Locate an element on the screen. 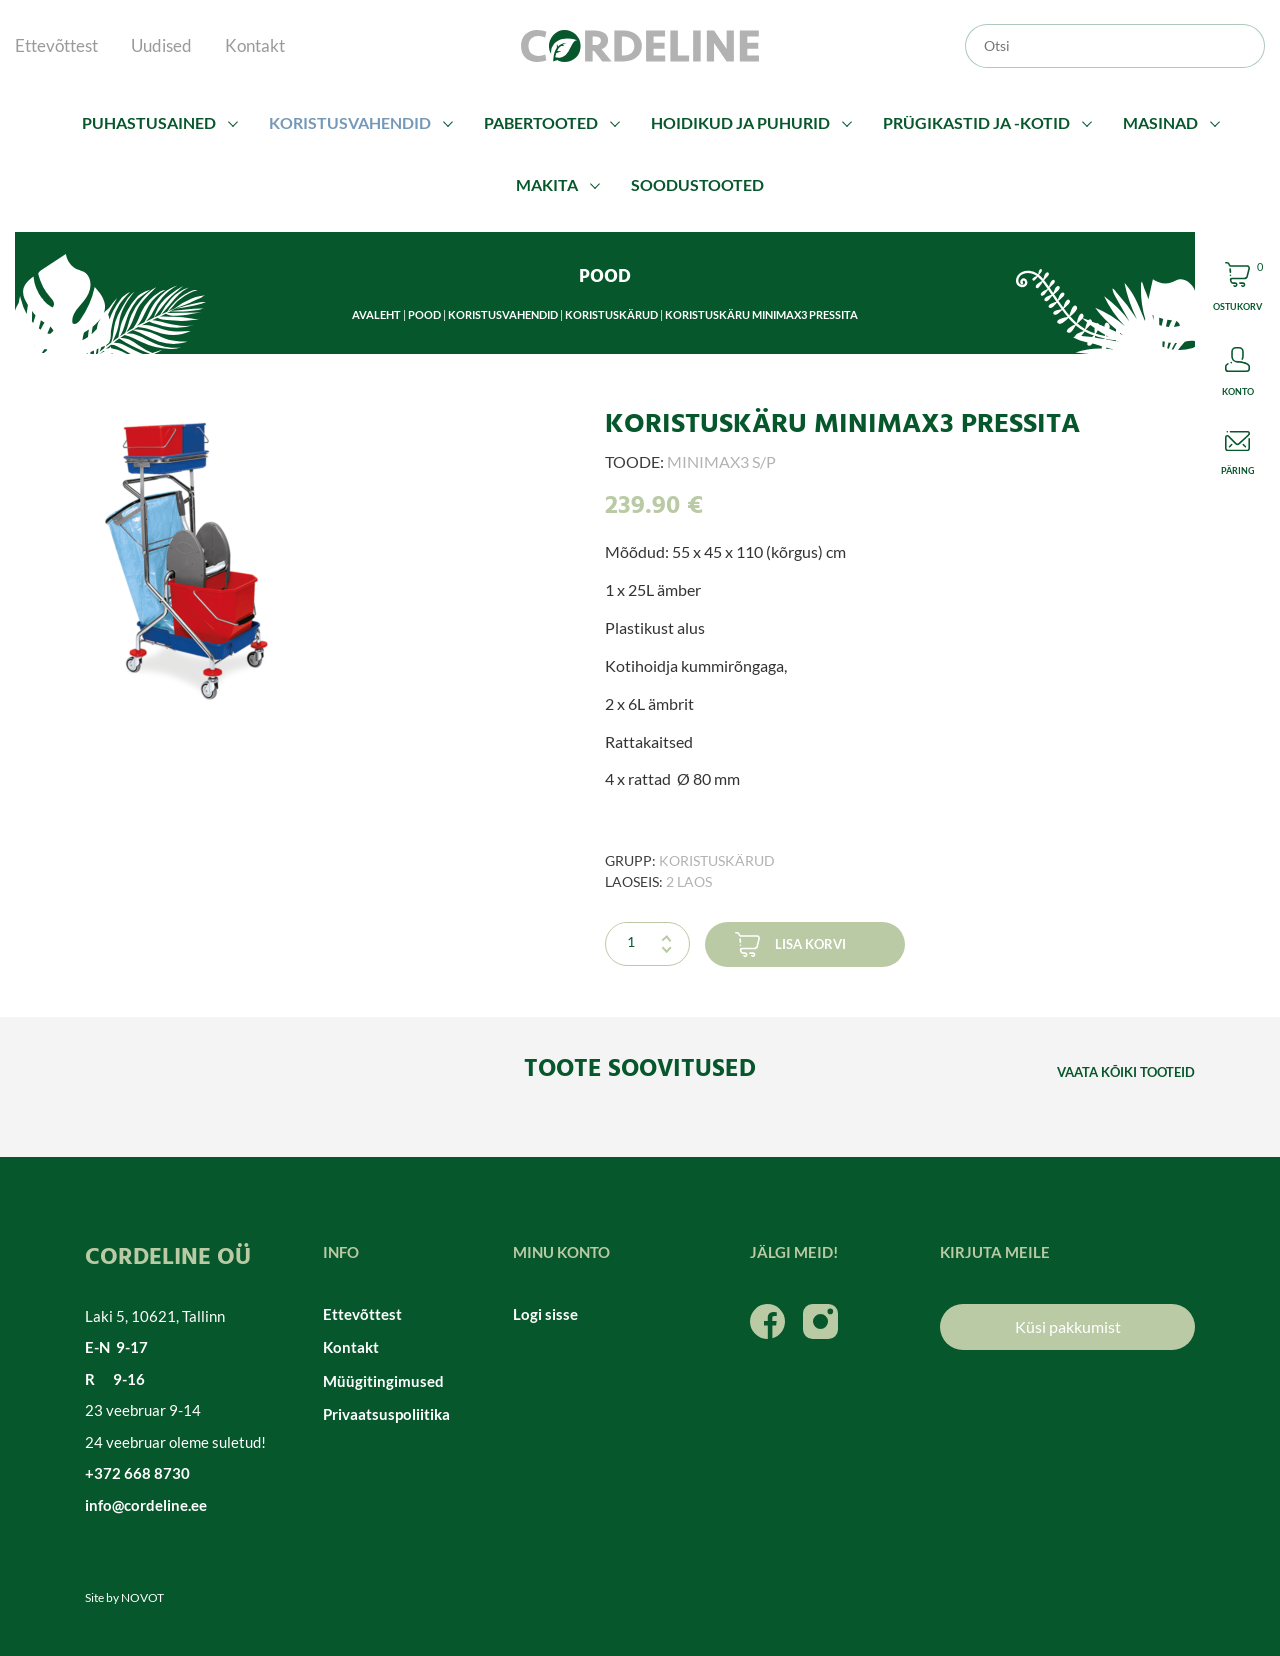 The width and height of the screenshot is (1280, 1656). Prügikastid ja -kotid is located at coordinates (976, 122).